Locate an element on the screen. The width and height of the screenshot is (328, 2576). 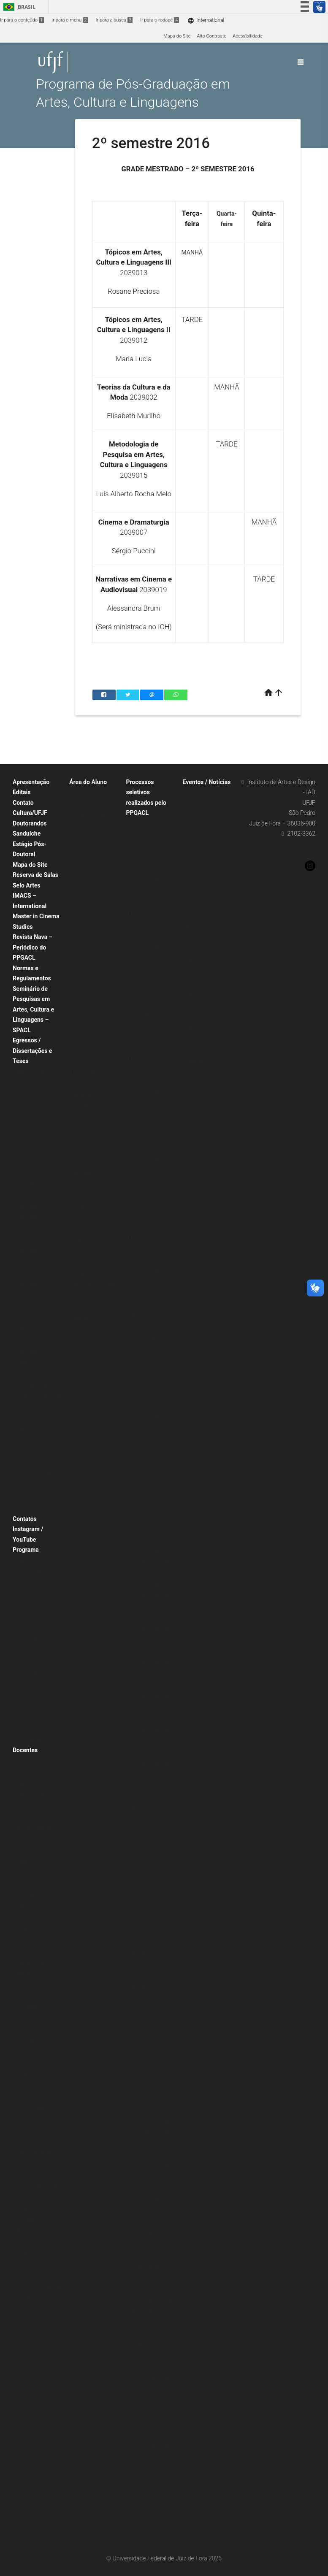
Carlos P. Reyna is located at coordinates (33, 1783).